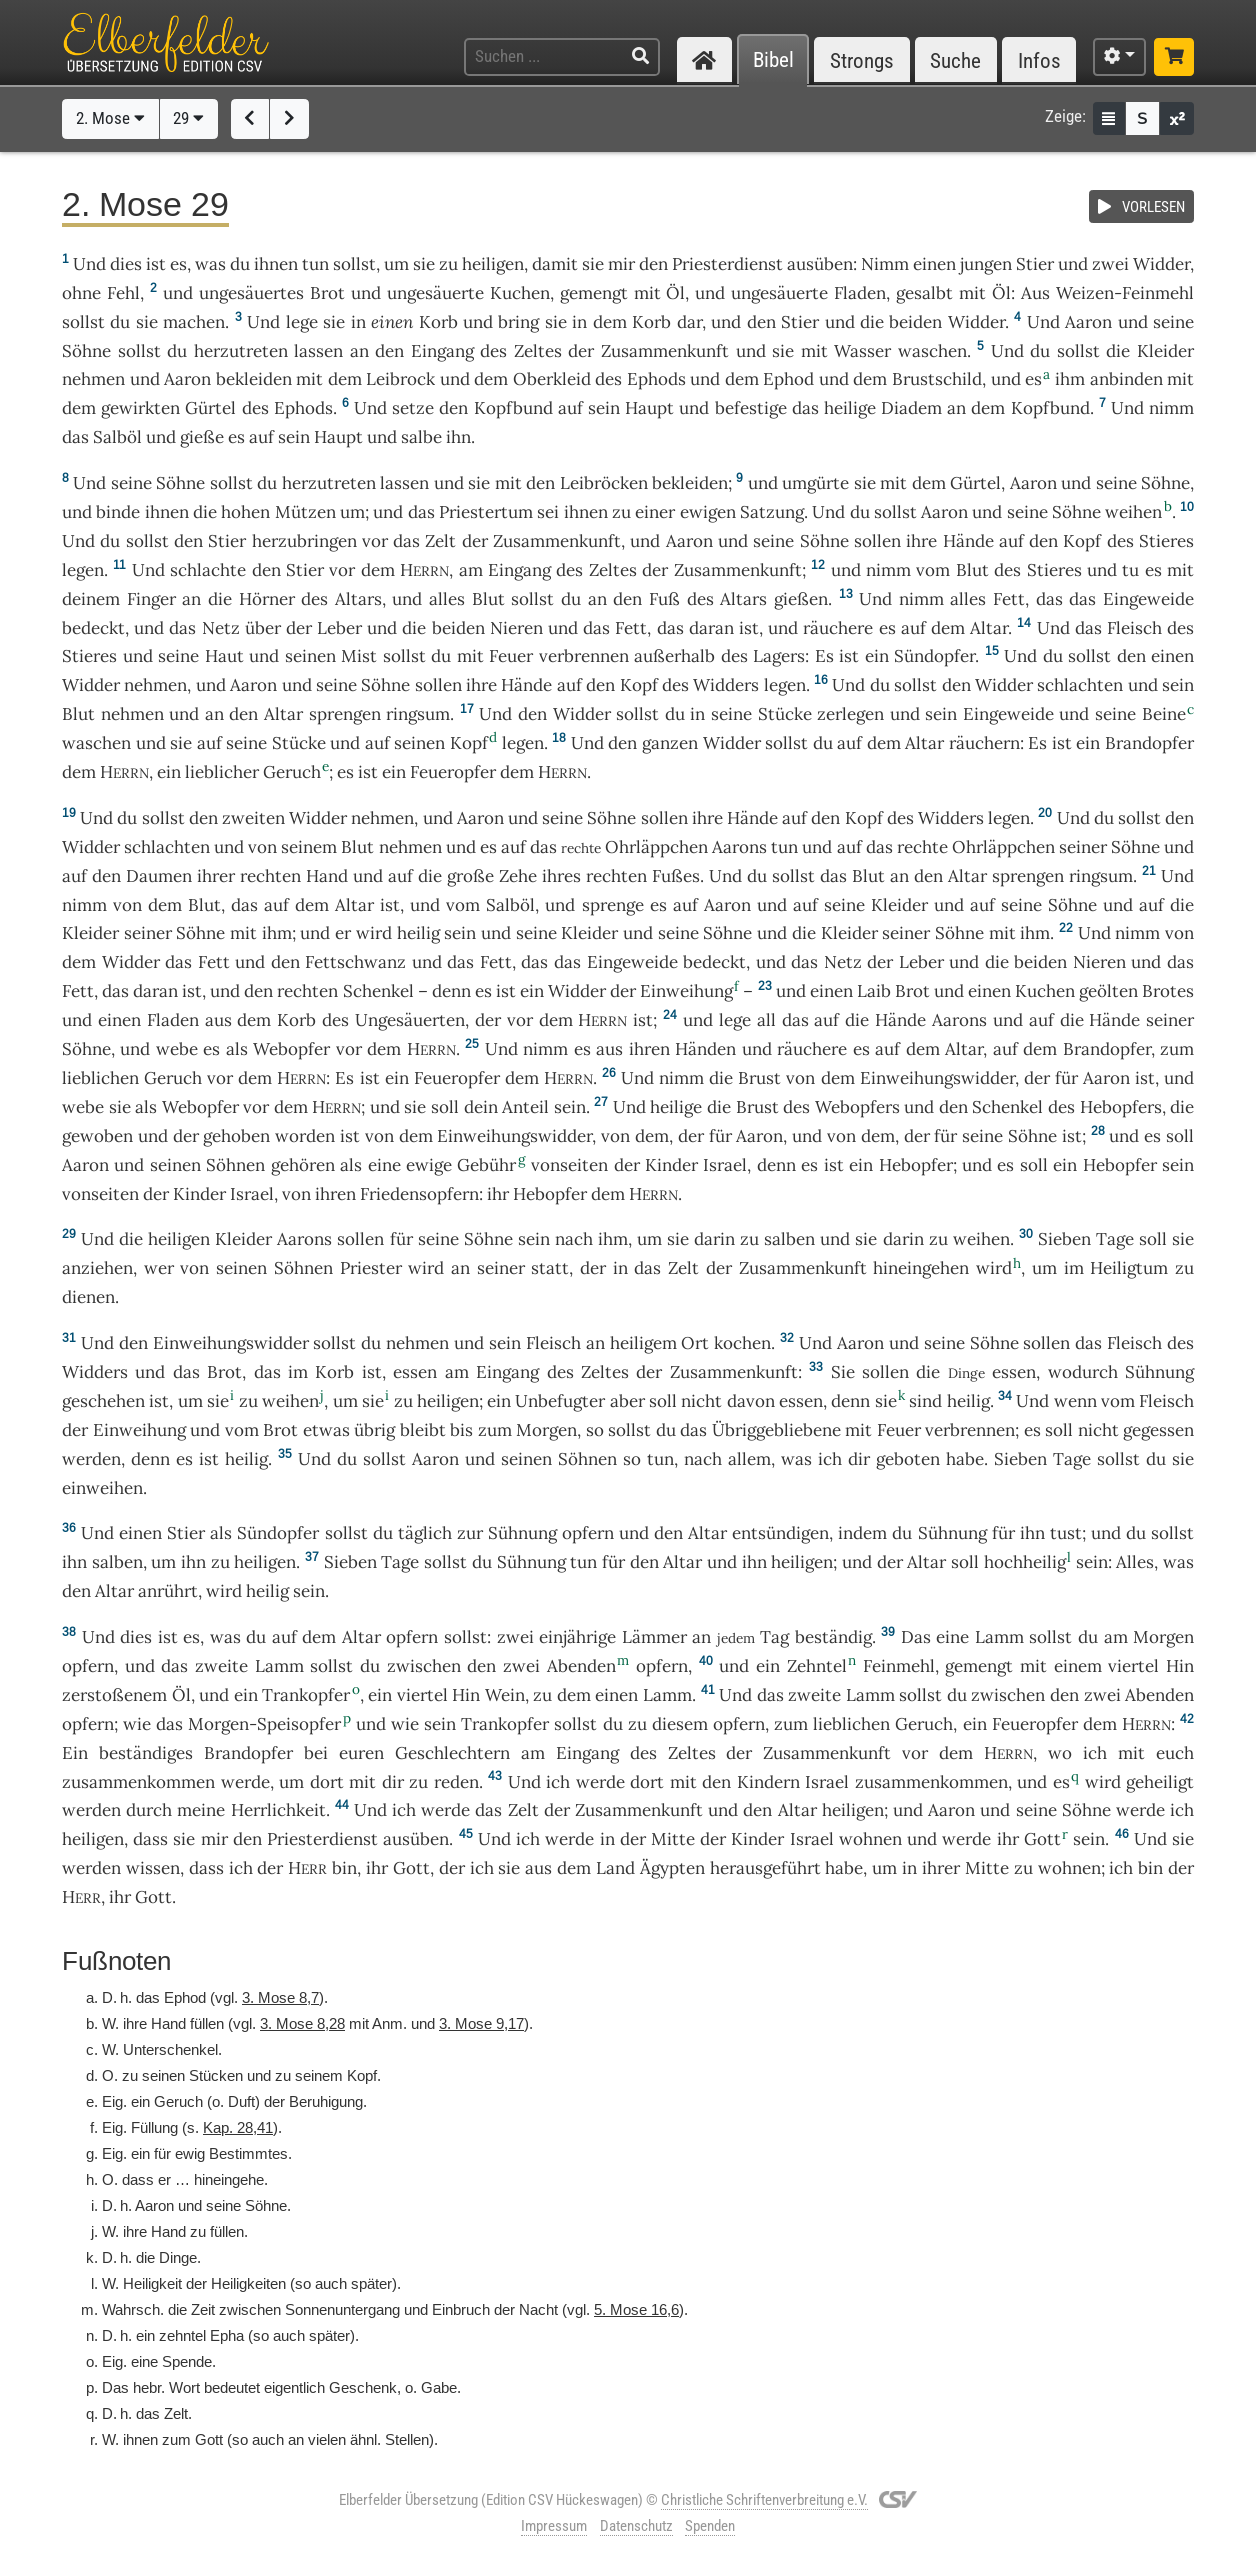 The image size is (1256, 2573). What do you see at coordinates (701, 1401) in the screenshot?
I see `nicht` at bounding box center [701, 1401].